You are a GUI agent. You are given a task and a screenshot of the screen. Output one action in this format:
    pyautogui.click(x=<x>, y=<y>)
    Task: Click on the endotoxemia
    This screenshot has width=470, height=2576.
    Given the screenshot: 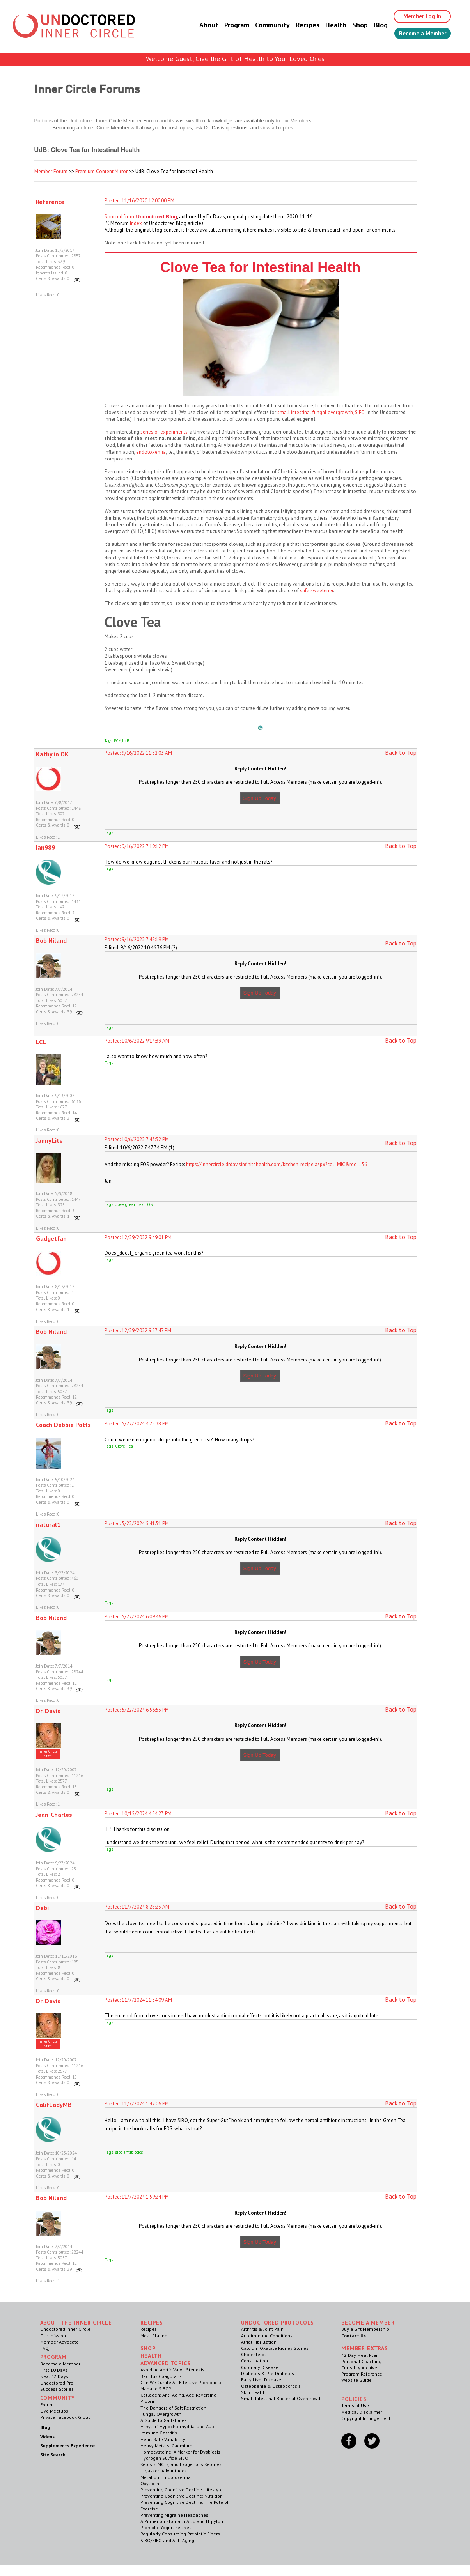 What is the action you would take?
    pyautogui.click(x=151, y=452)
    